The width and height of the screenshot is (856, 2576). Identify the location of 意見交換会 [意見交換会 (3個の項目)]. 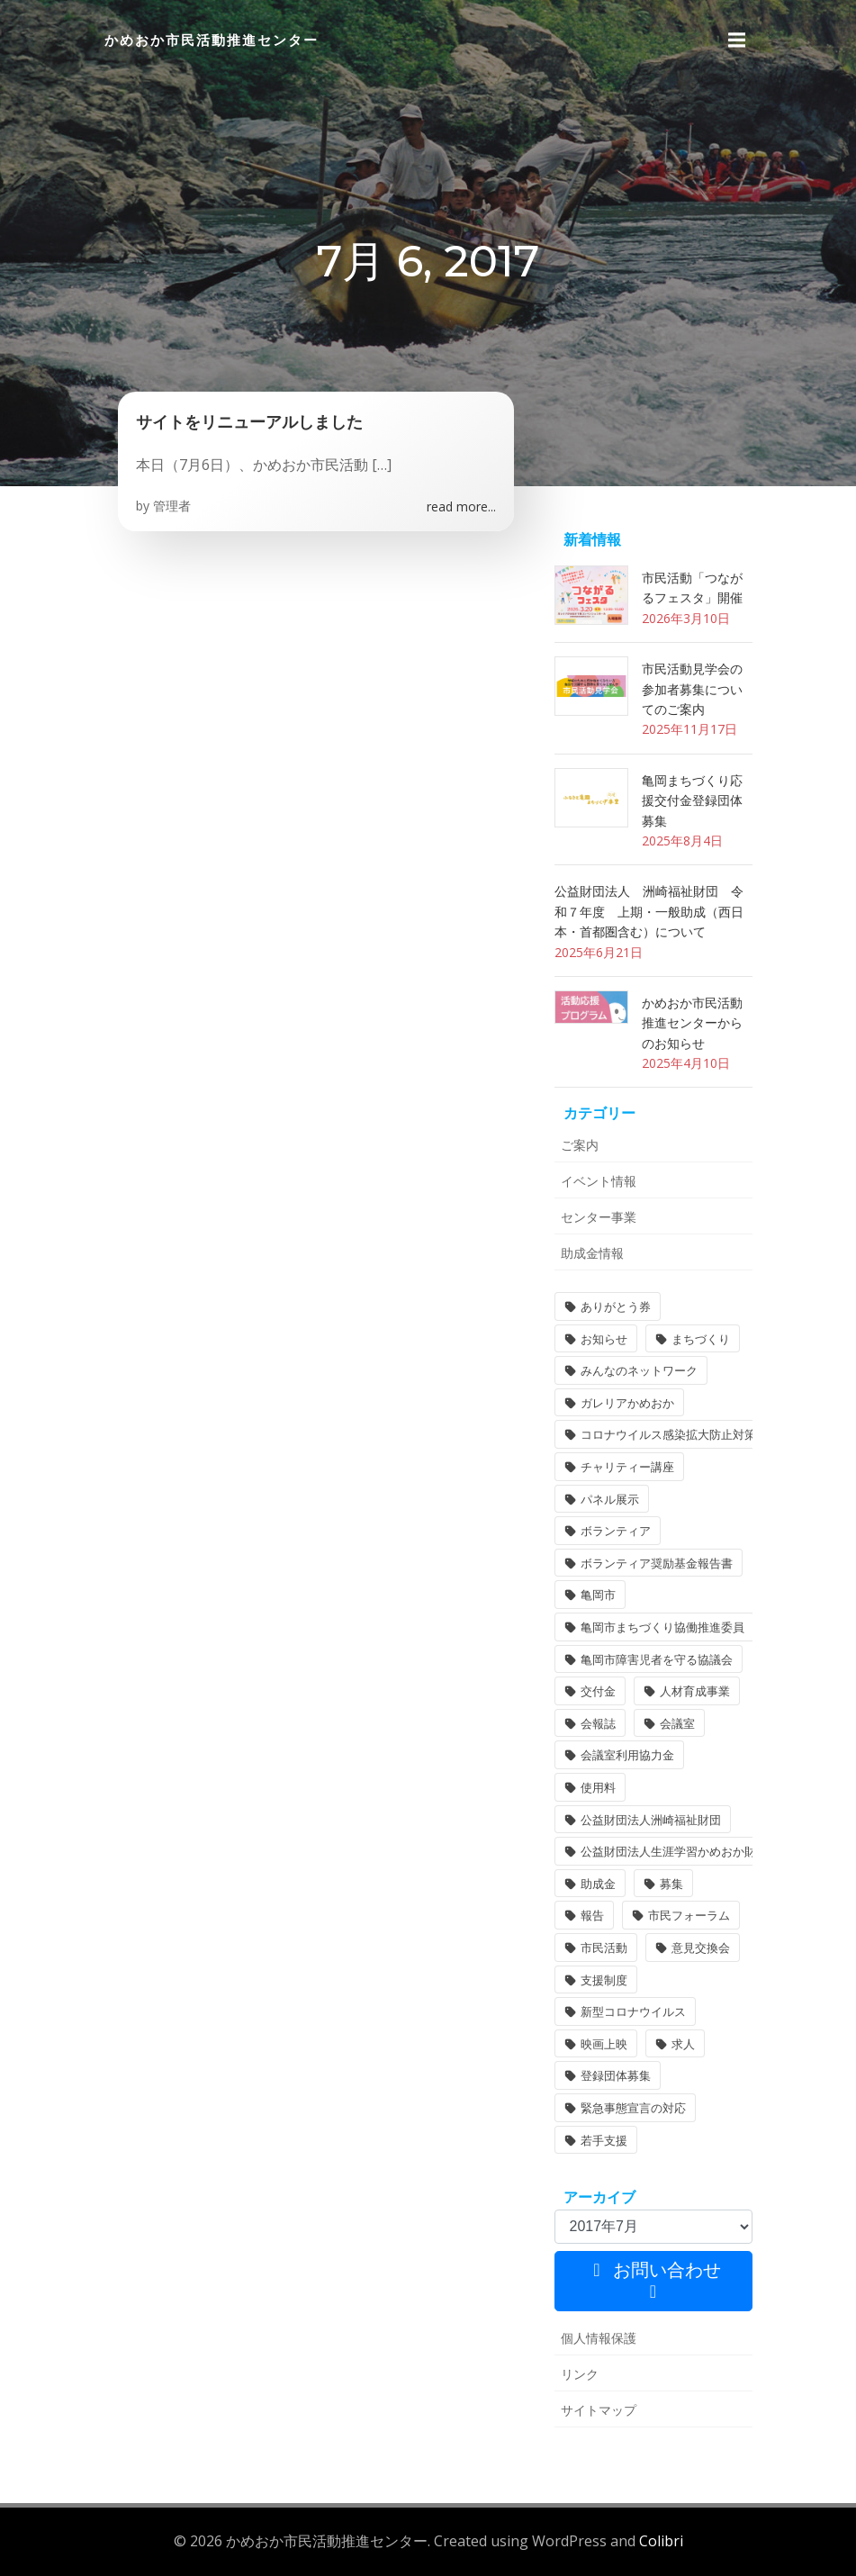
(700, 1947).